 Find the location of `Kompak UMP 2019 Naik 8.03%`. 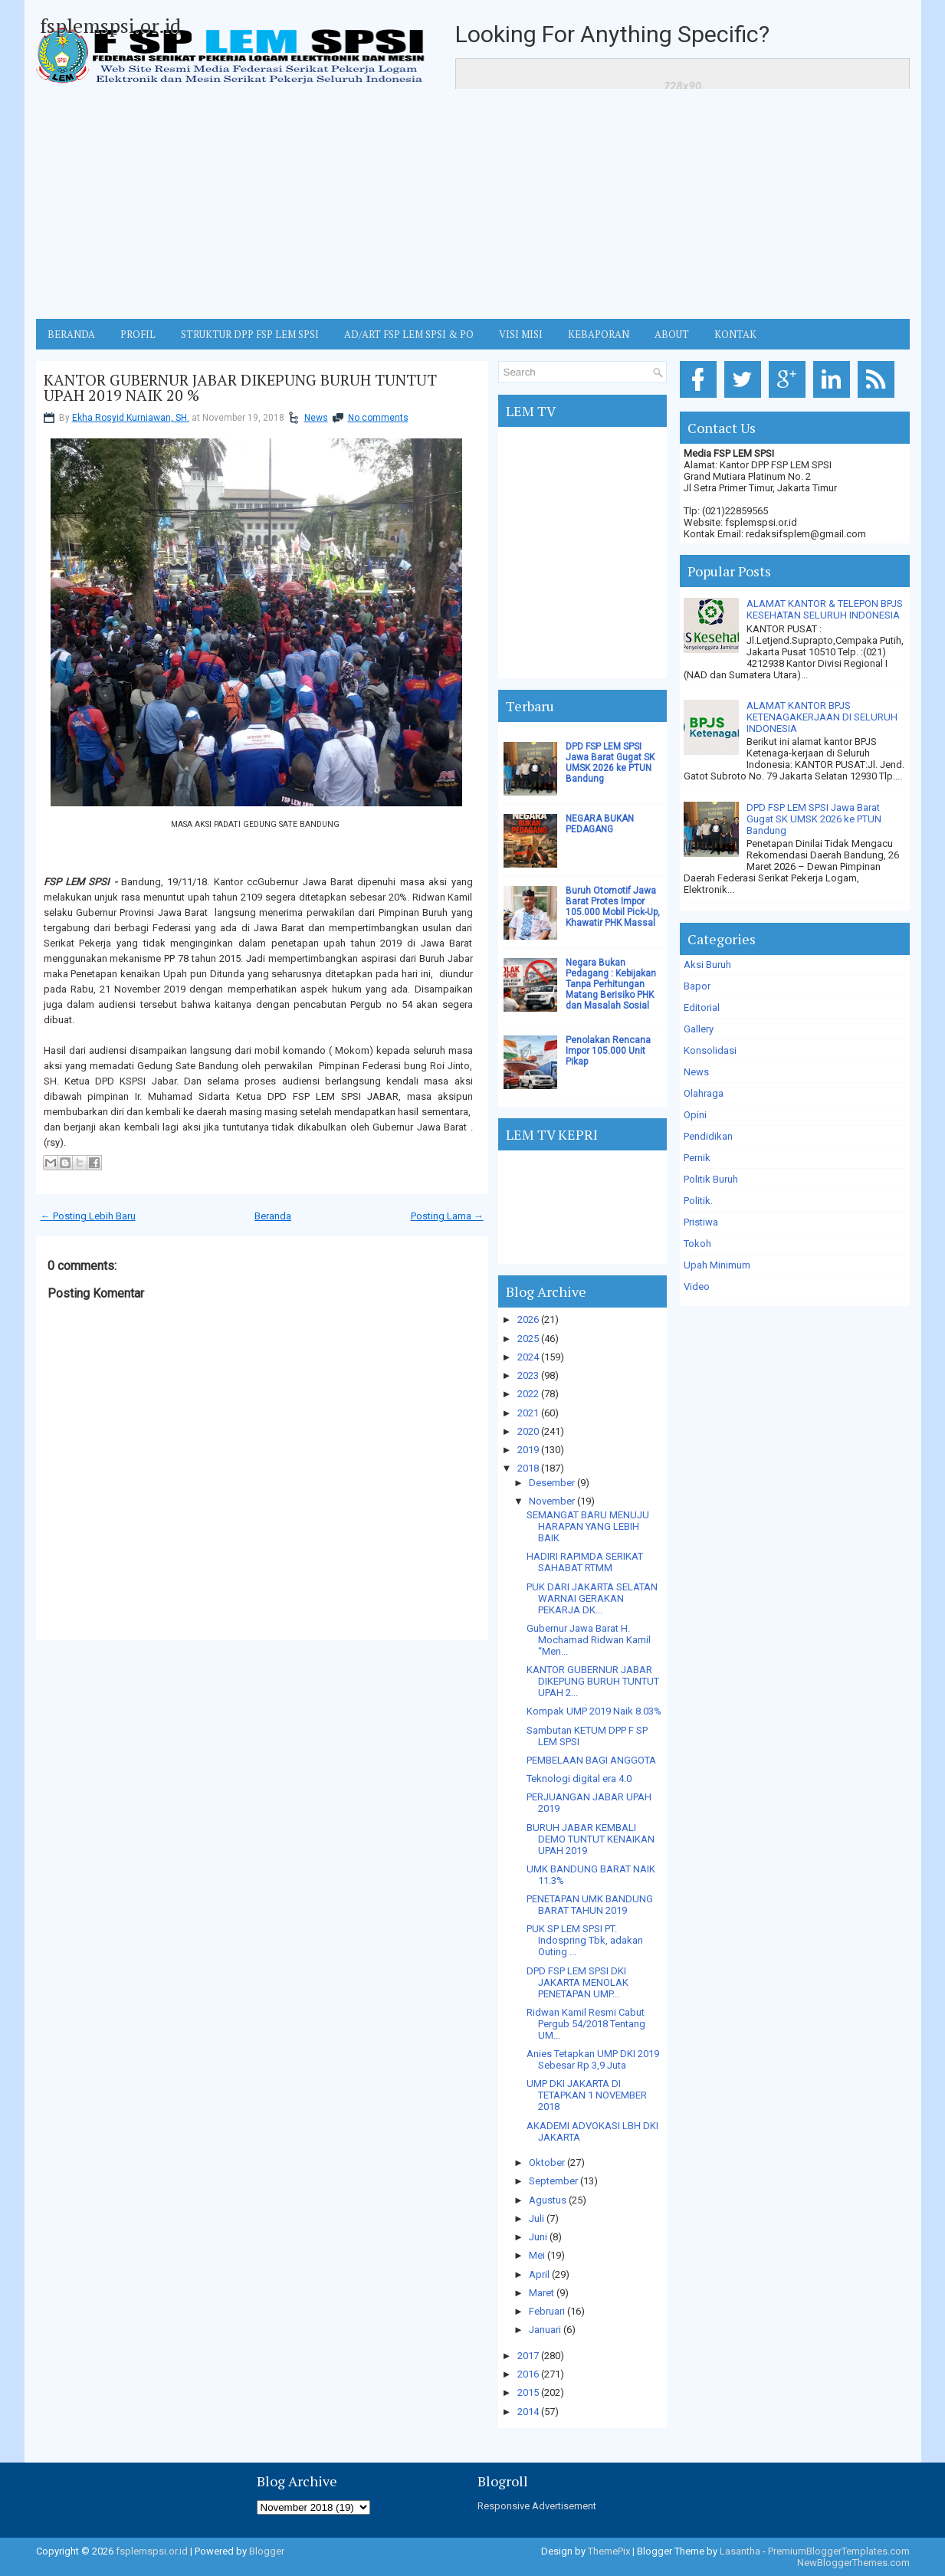

Kompak UMP 2019 Naik 8.03% is located at coordinates (594, 1711).